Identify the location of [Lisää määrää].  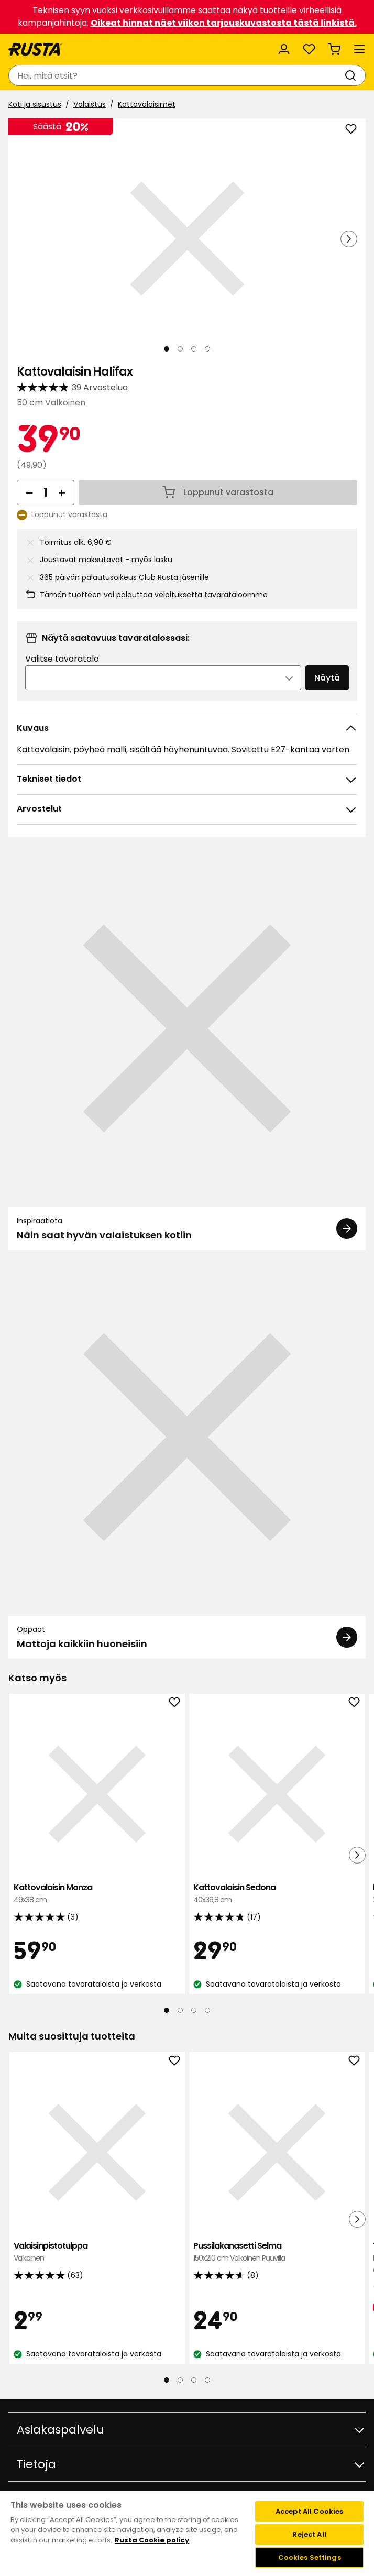
(61, 492).